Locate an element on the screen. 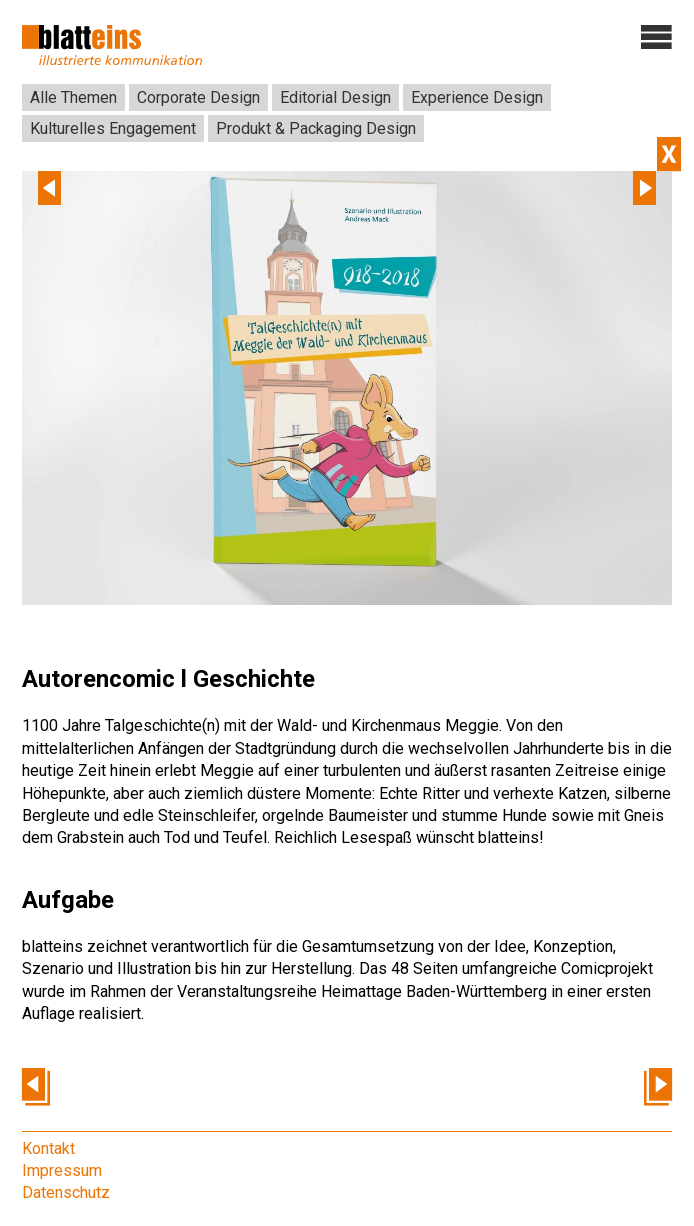 The image size is (694, 1226). Kulturelles Engagement is located at coordinates (113, 128).